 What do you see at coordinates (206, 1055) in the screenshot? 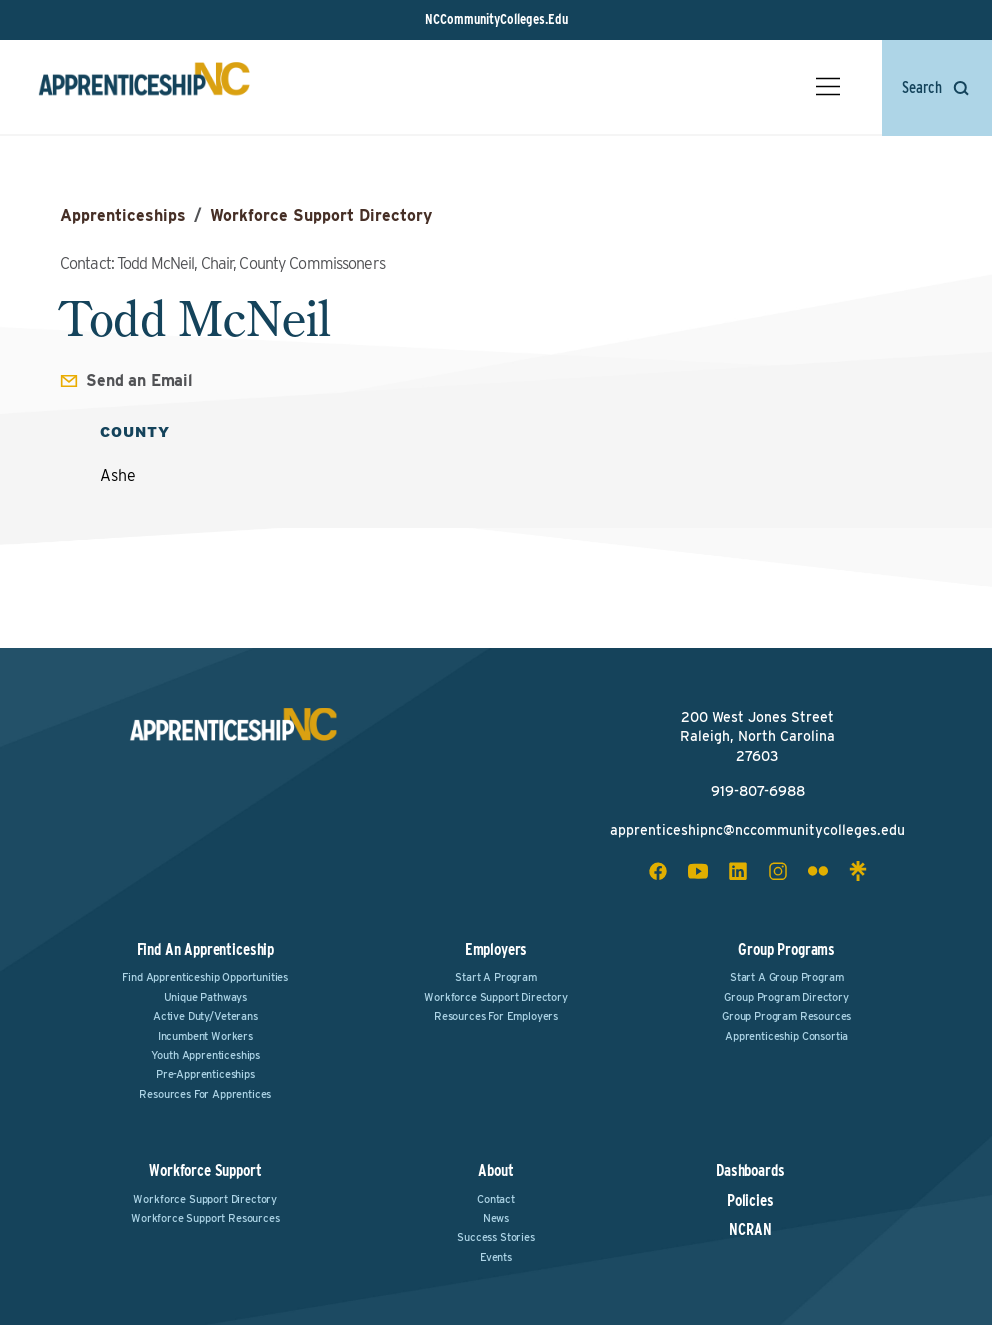
I see `Youth Apprenticeships` at bounding box center [206, 1055].